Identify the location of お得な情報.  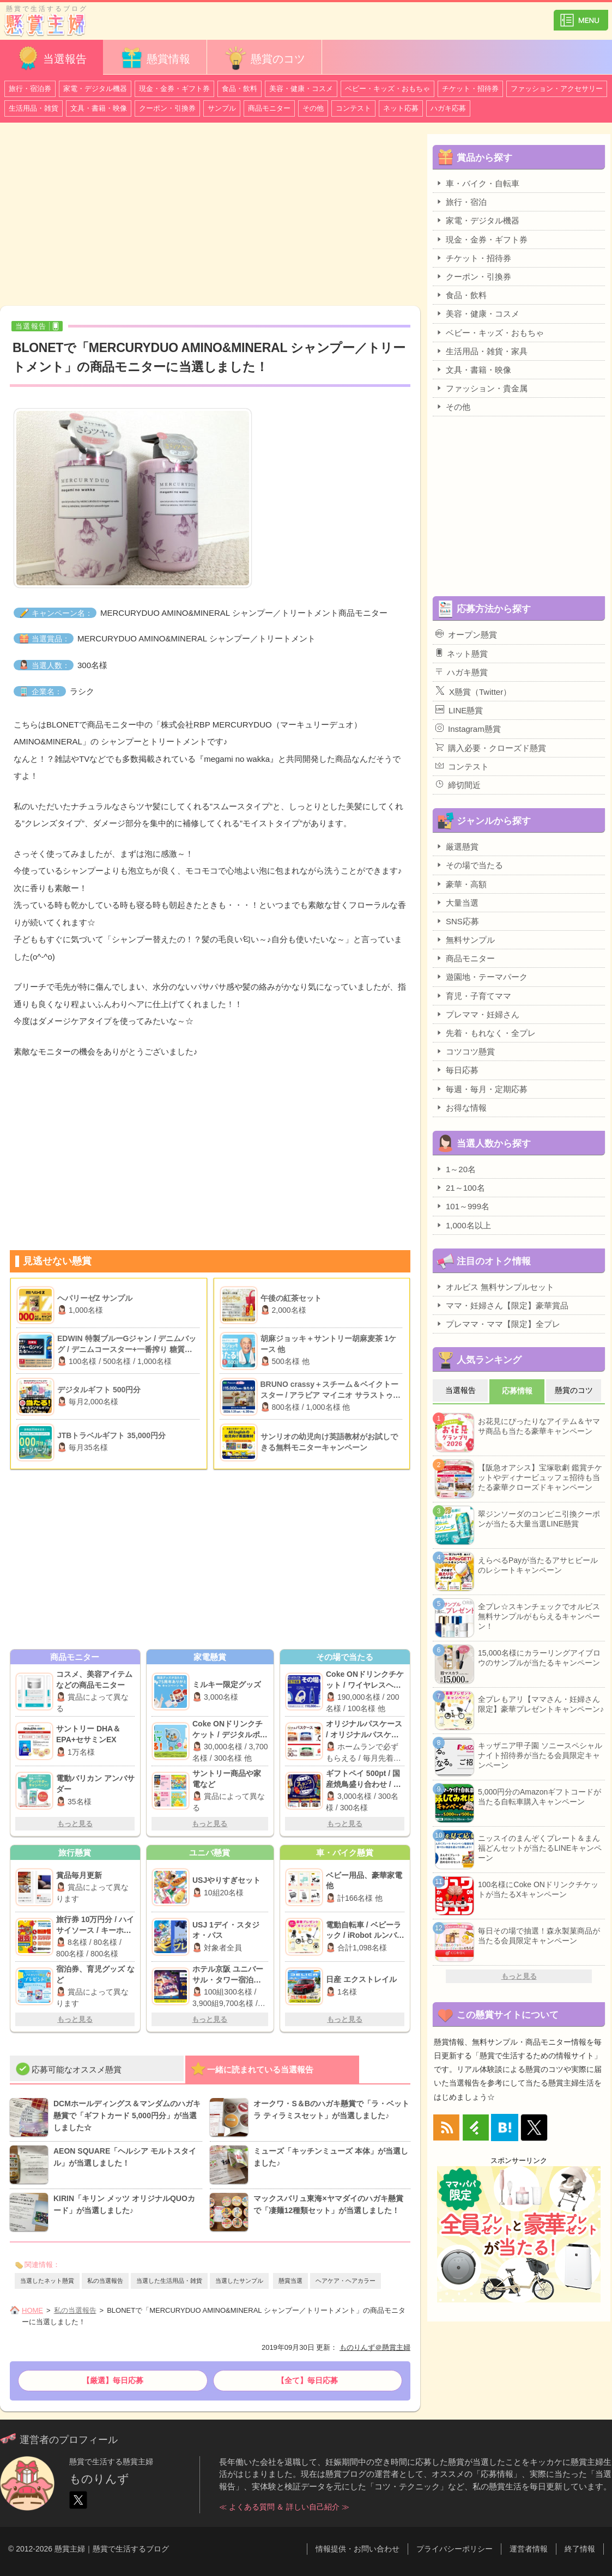
(461, 1107).